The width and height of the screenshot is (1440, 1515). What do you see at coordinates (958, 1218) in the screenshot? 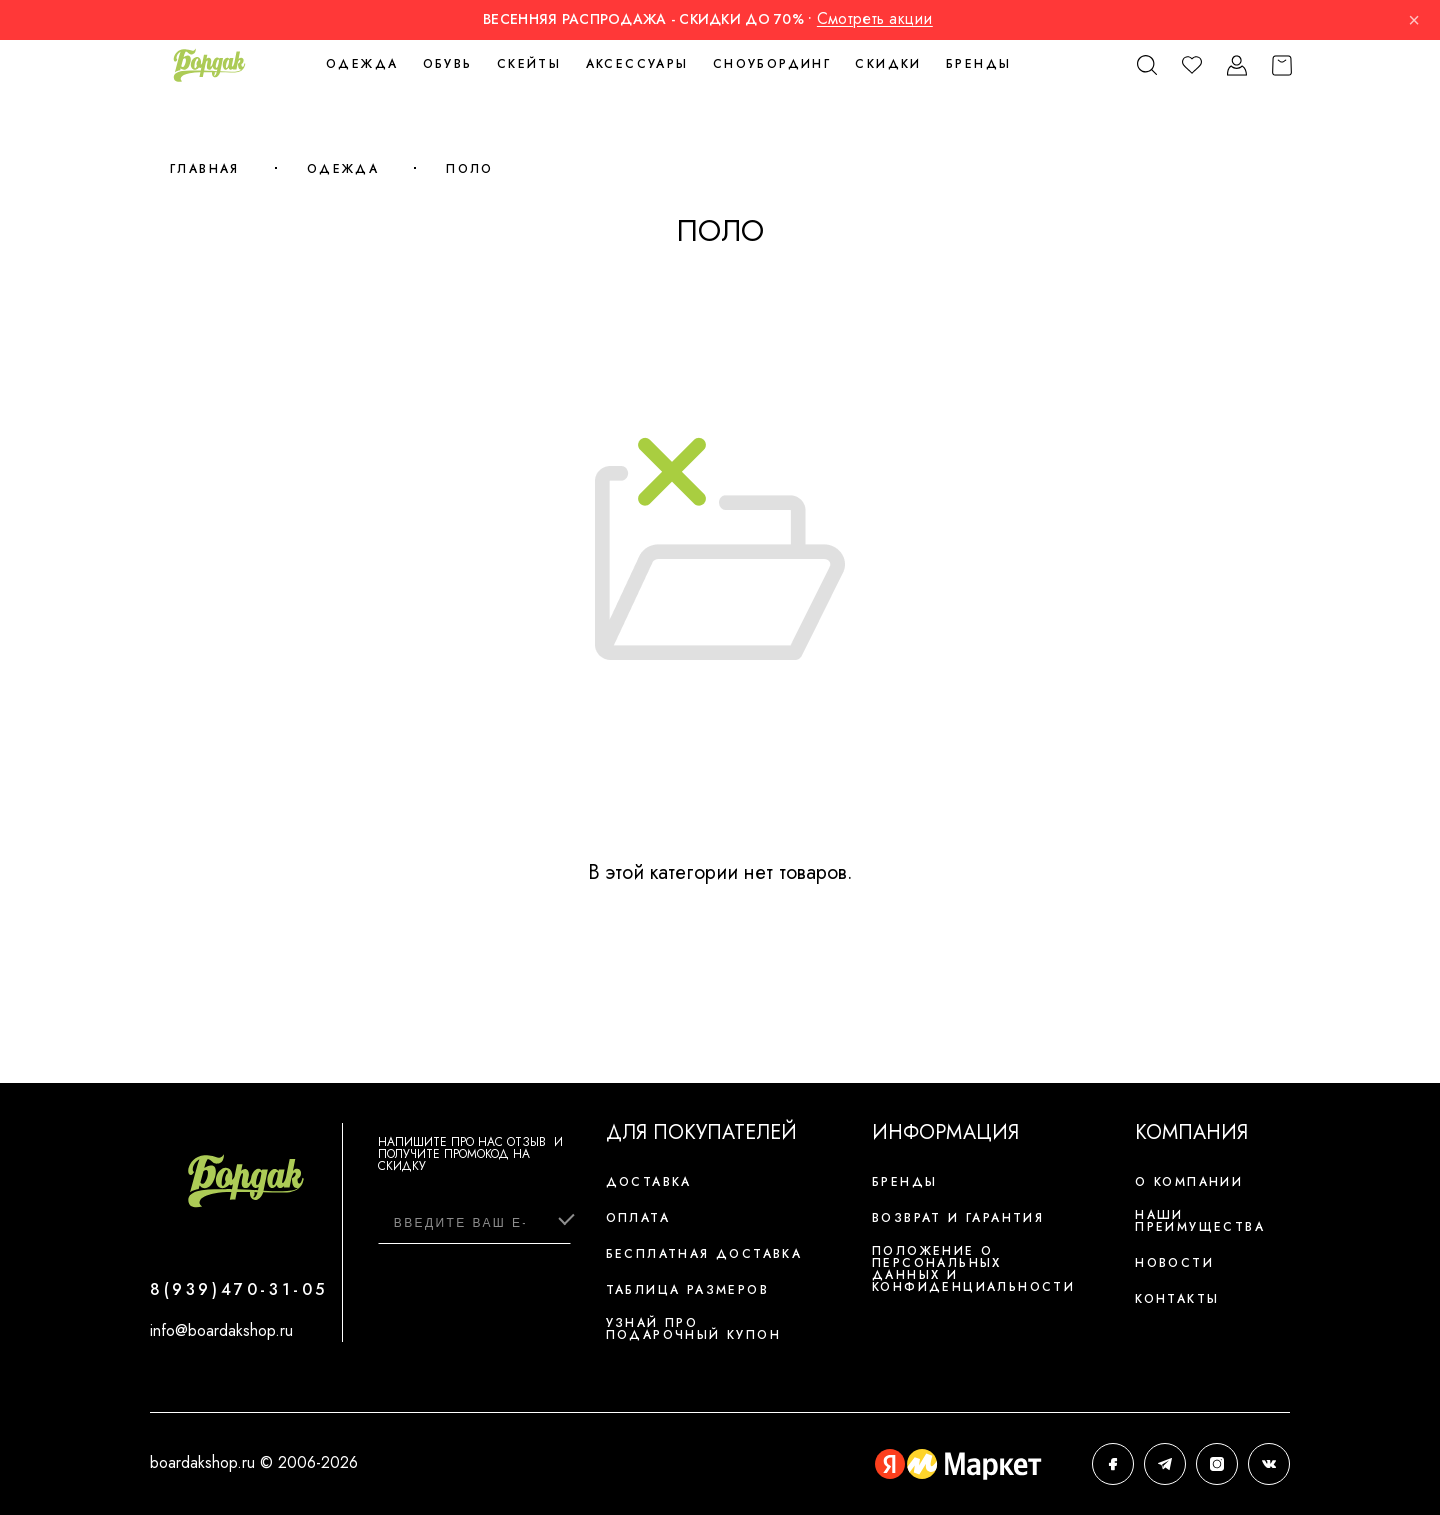
I see `Возврат и гарантия` at bounding box center [958, 1218].